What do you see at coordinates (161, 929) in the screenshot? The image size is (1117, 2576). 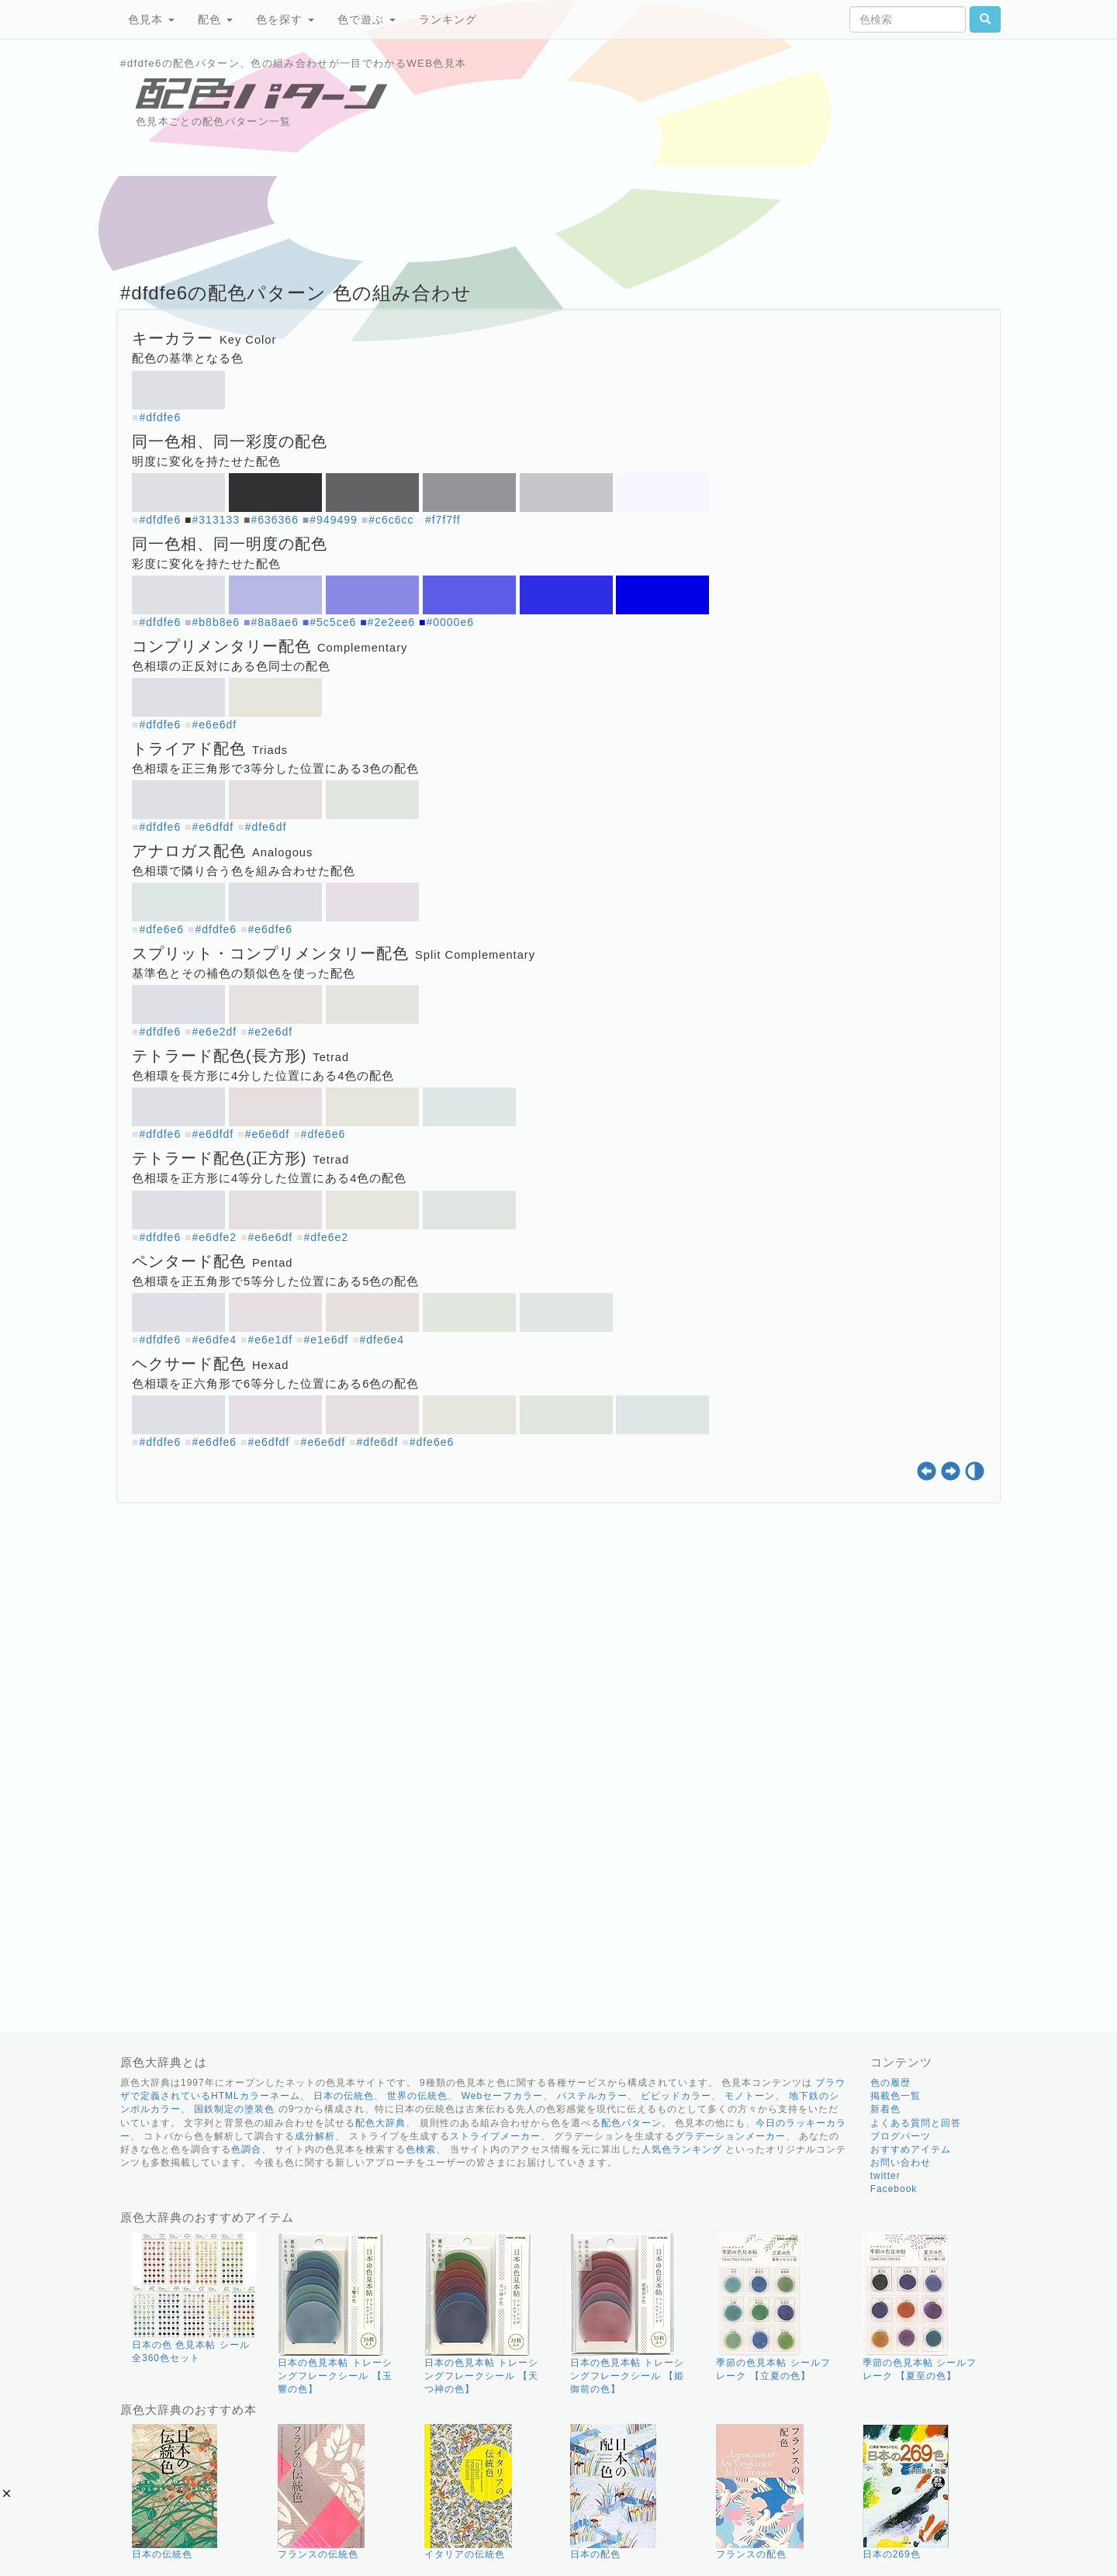 I see `#dfe6e6` at bounding box center [161, 929].